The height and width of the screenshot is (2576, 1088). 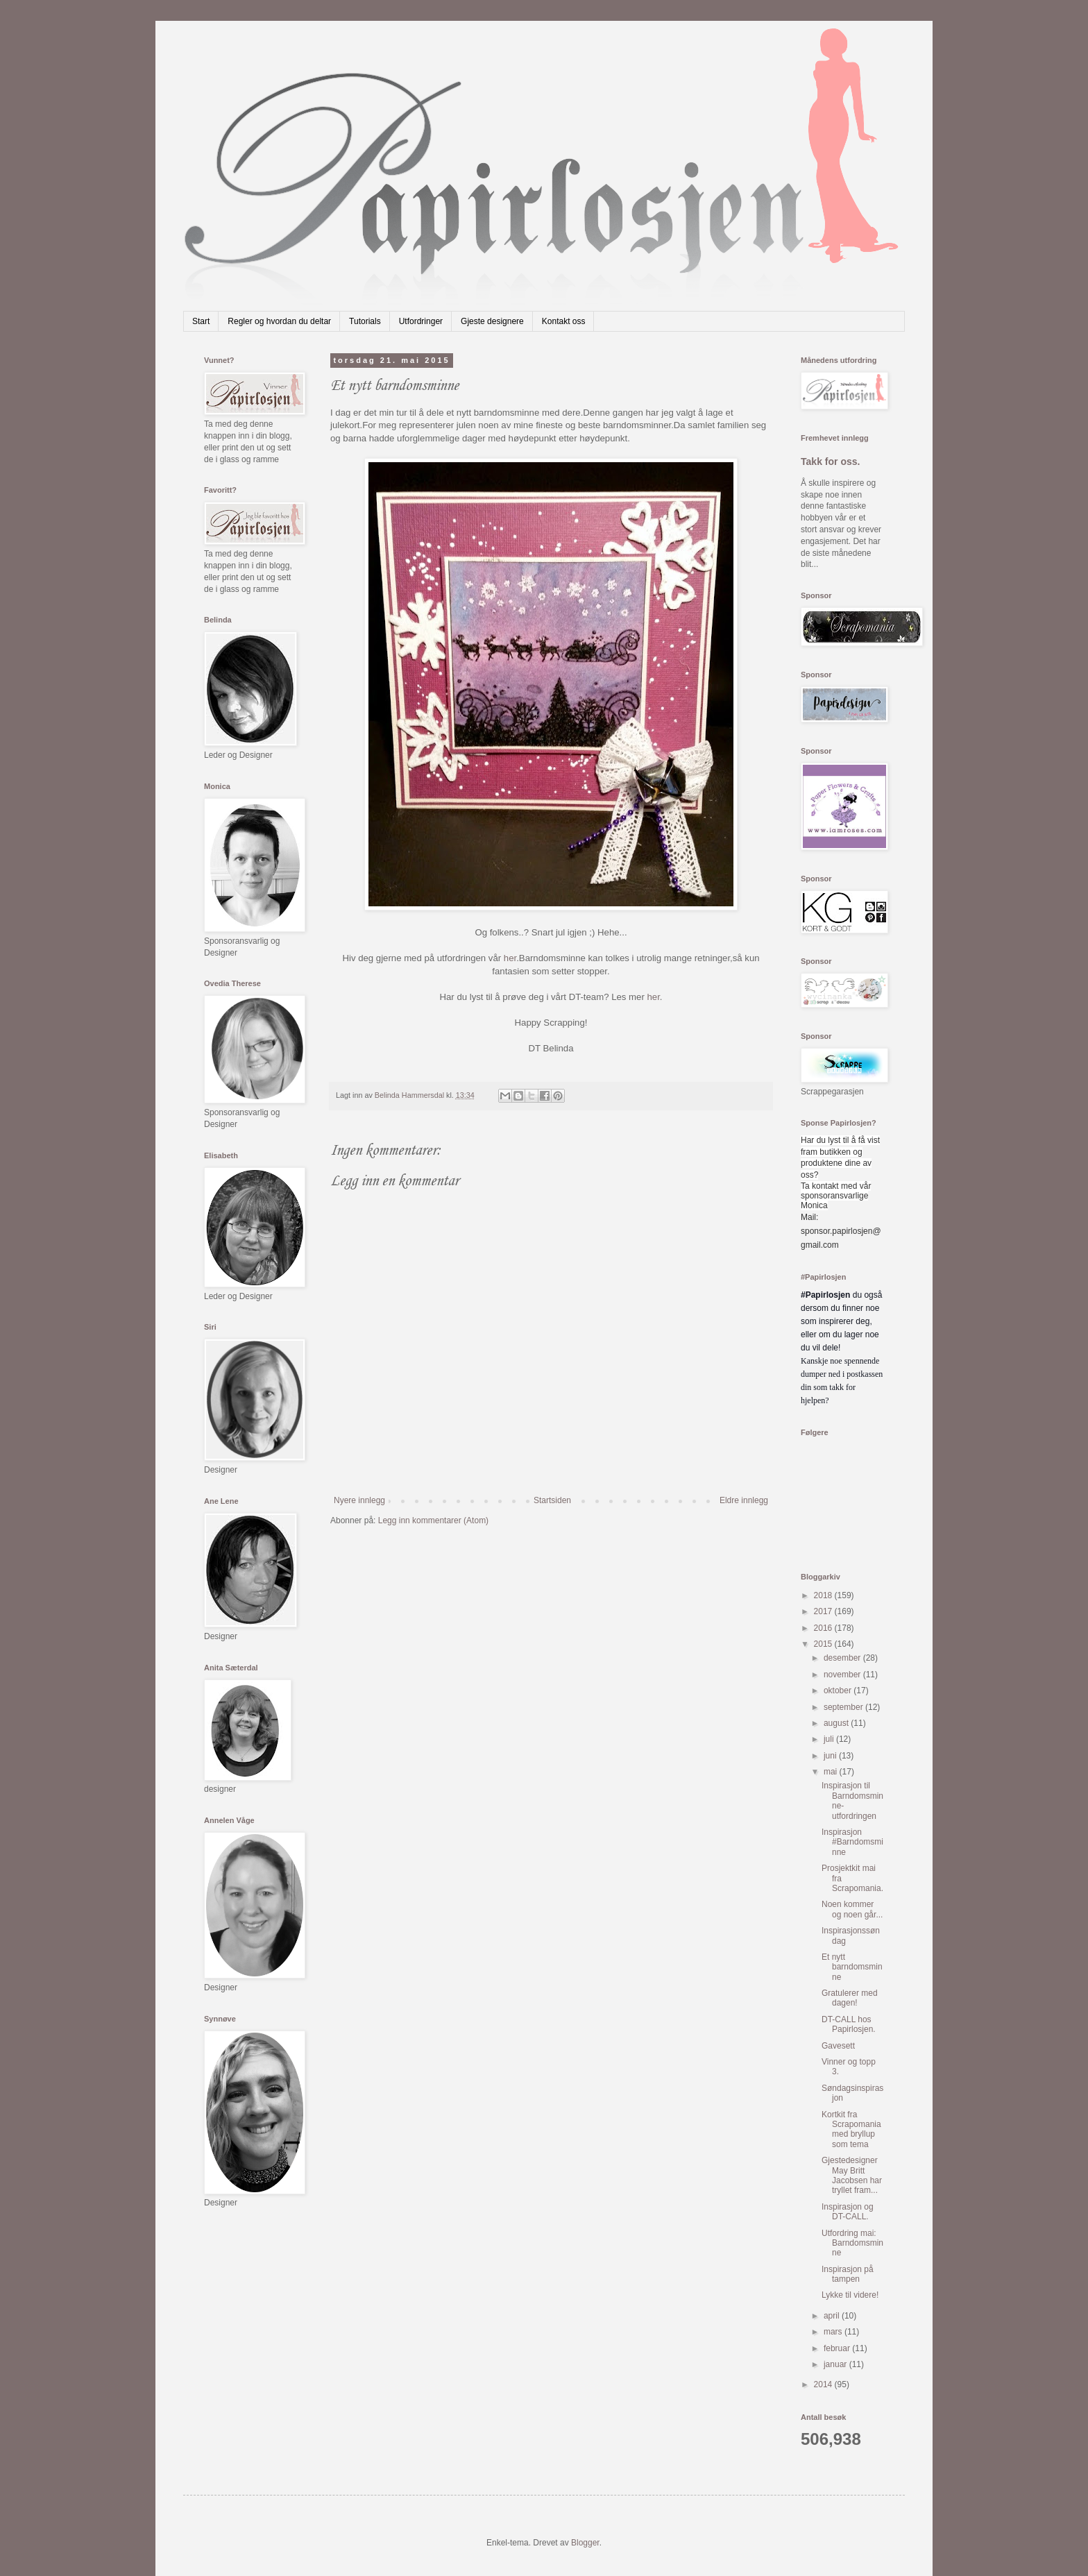 I want to click on Et nytt barndomsminne, so click(x=852, y=1967).